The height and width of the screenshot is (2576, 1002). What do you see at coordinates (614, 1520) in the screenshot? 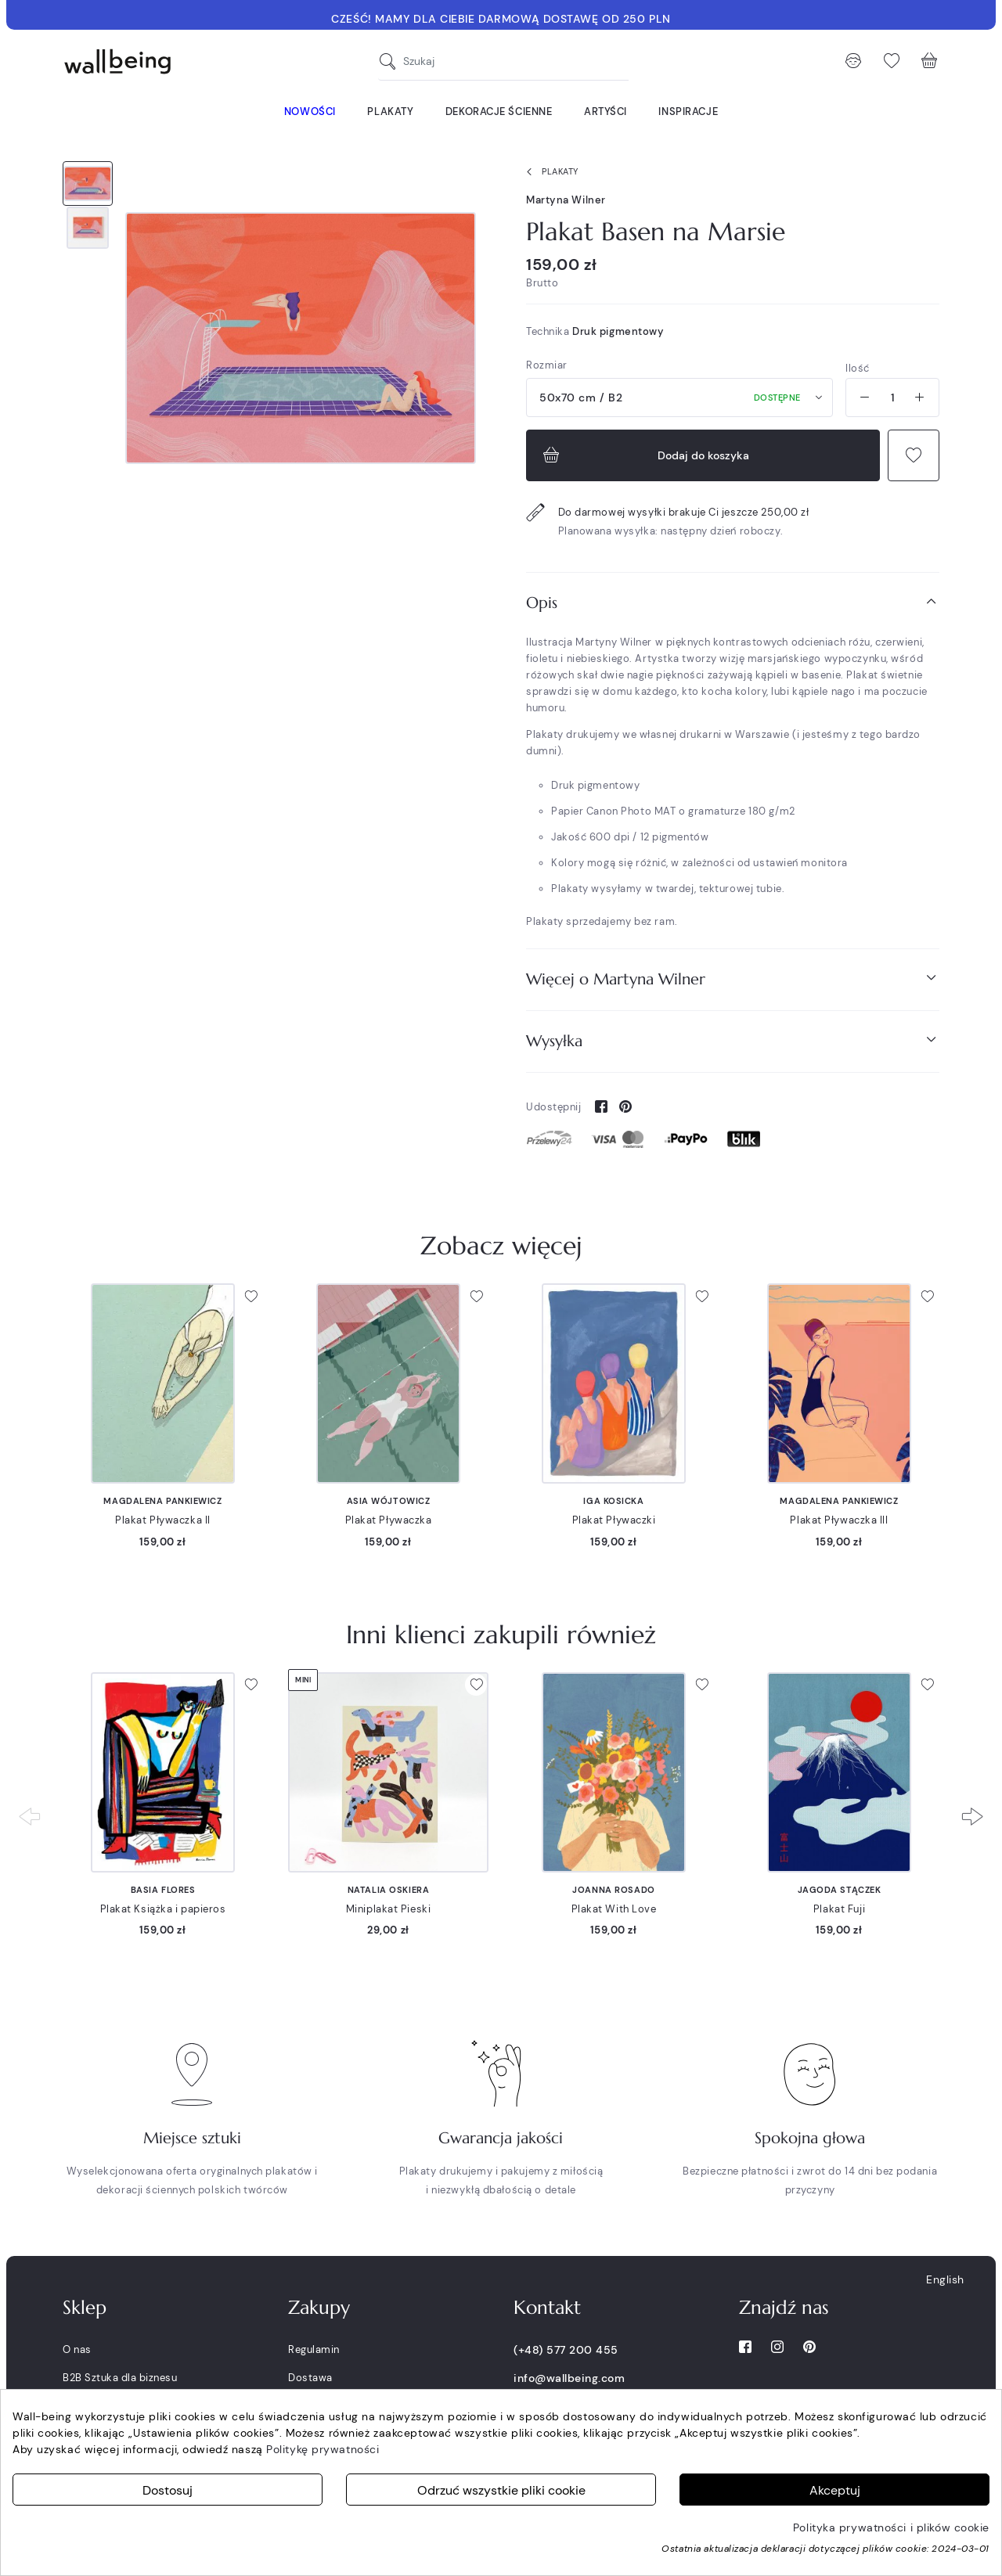
I see `Plakat Pływaczki` at bounding box center [614, 1520].